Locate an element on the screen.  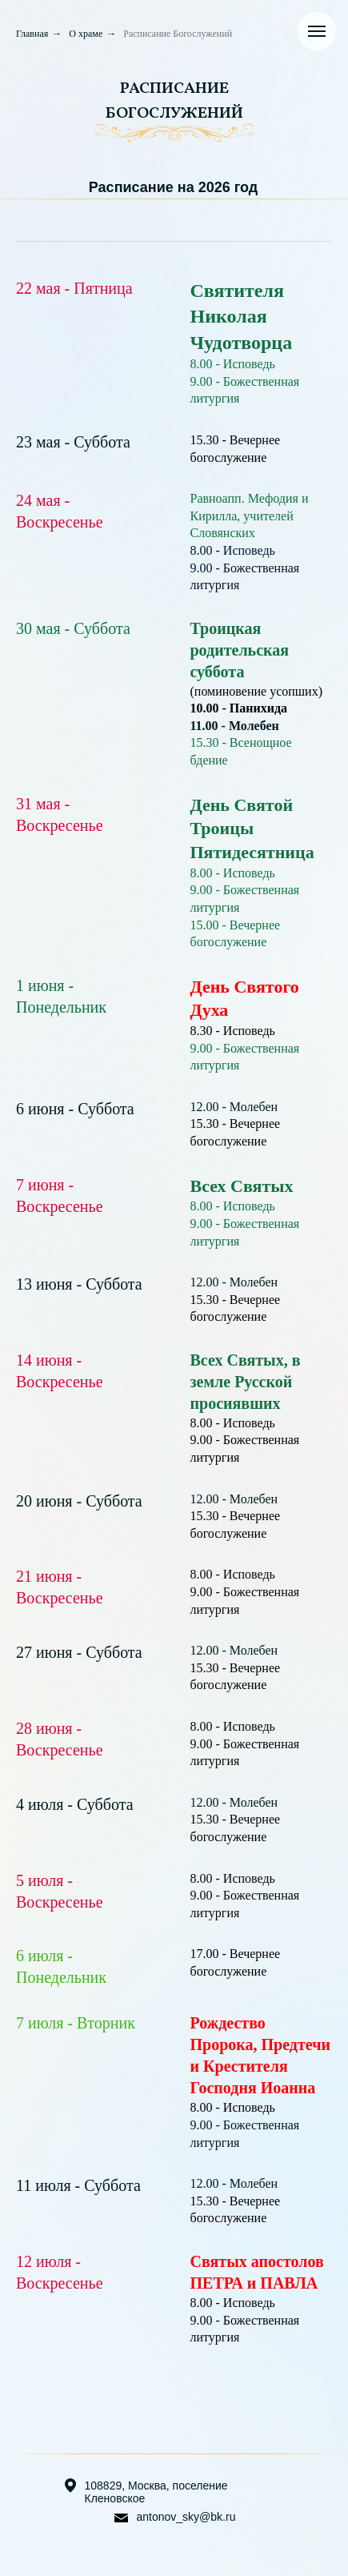
Главная is located at coordinates (32, 33).